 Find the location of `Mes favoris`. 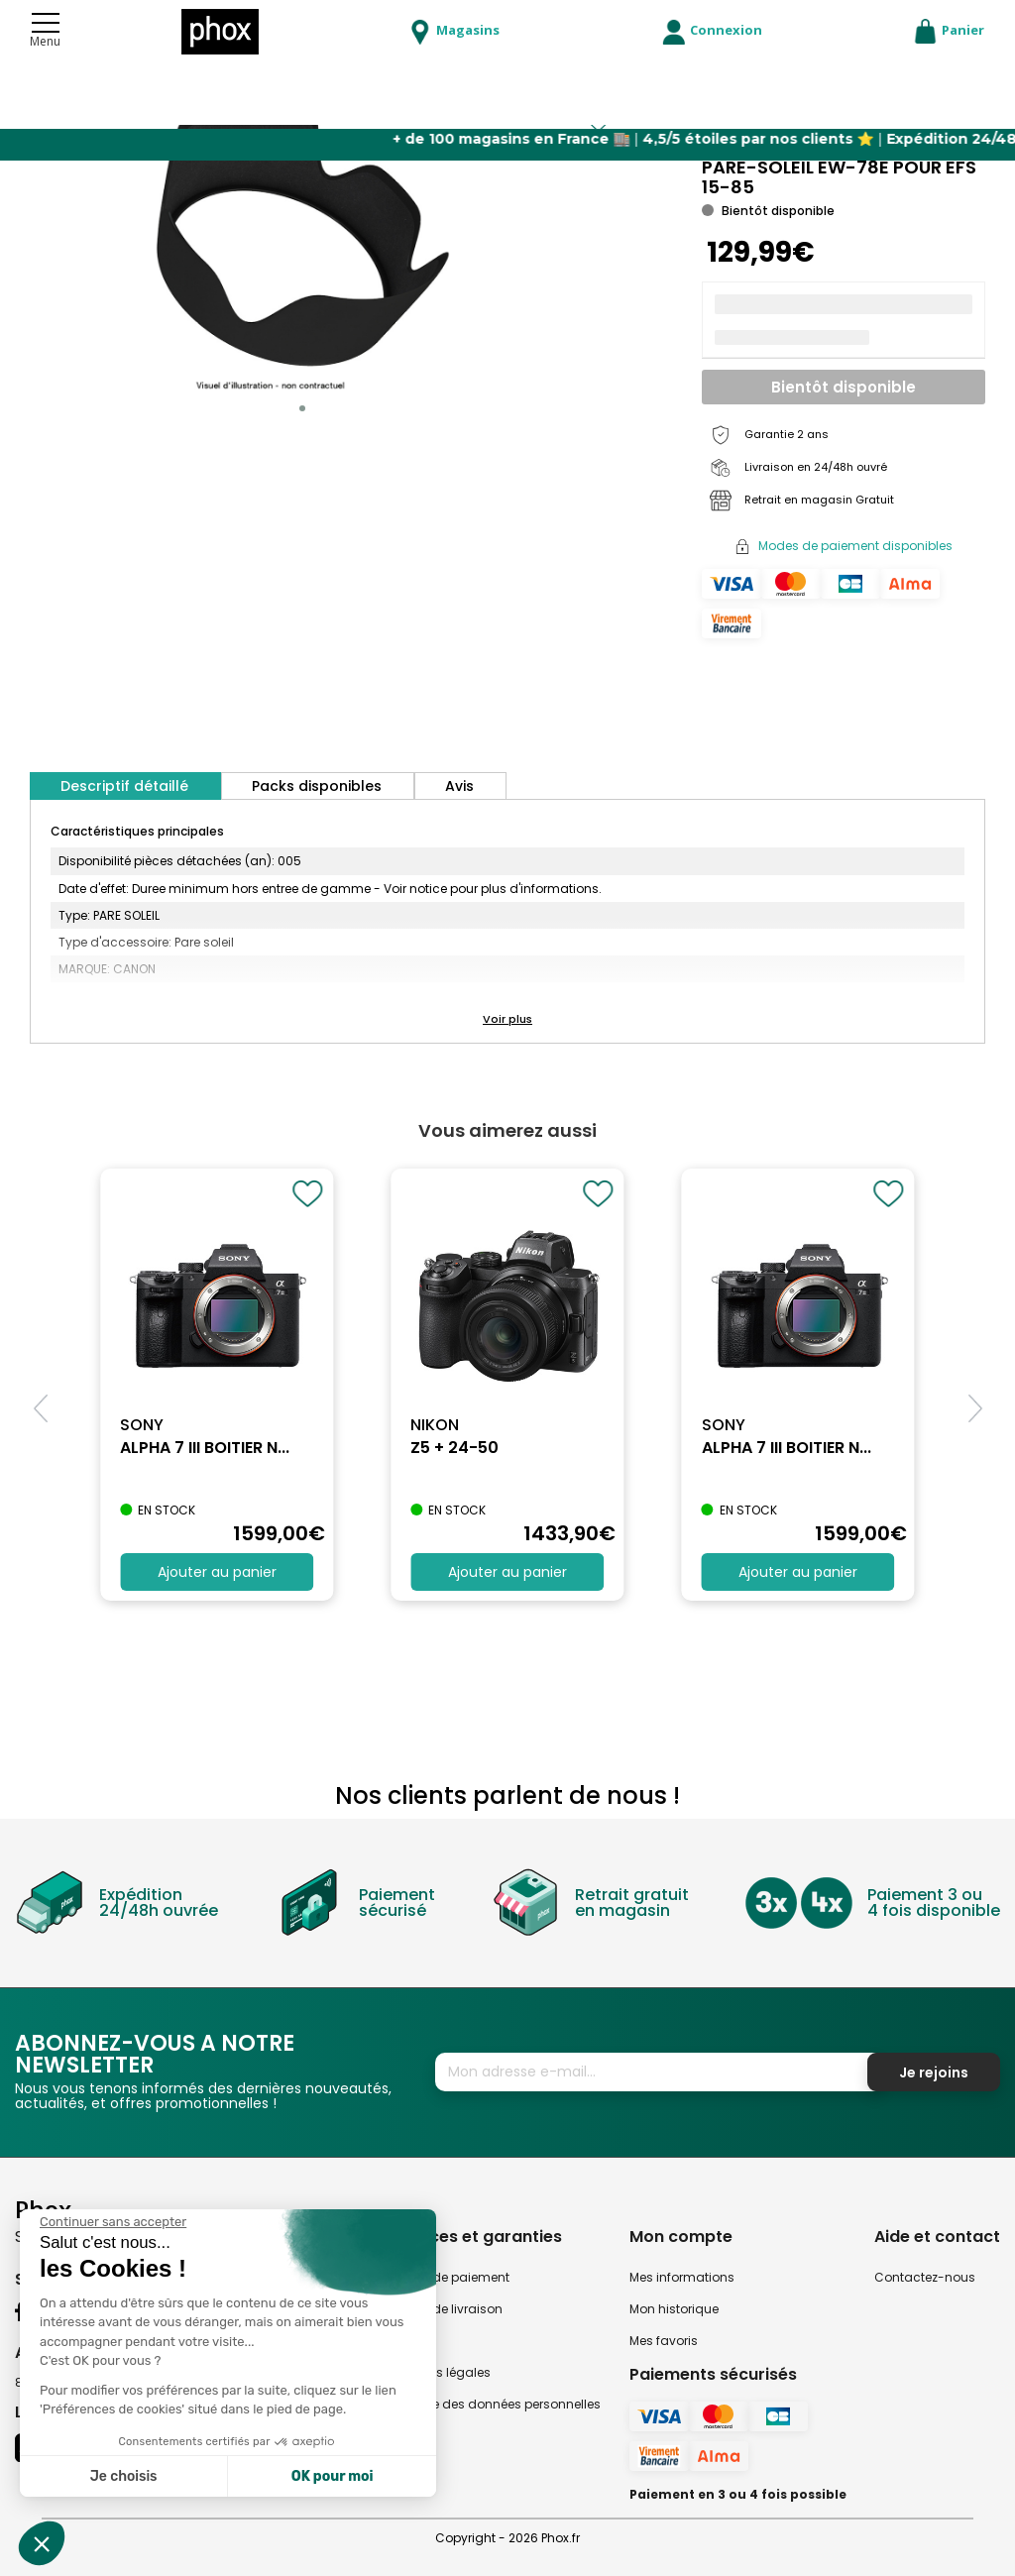

Mes favoris is located at coordinates (663, 2340).